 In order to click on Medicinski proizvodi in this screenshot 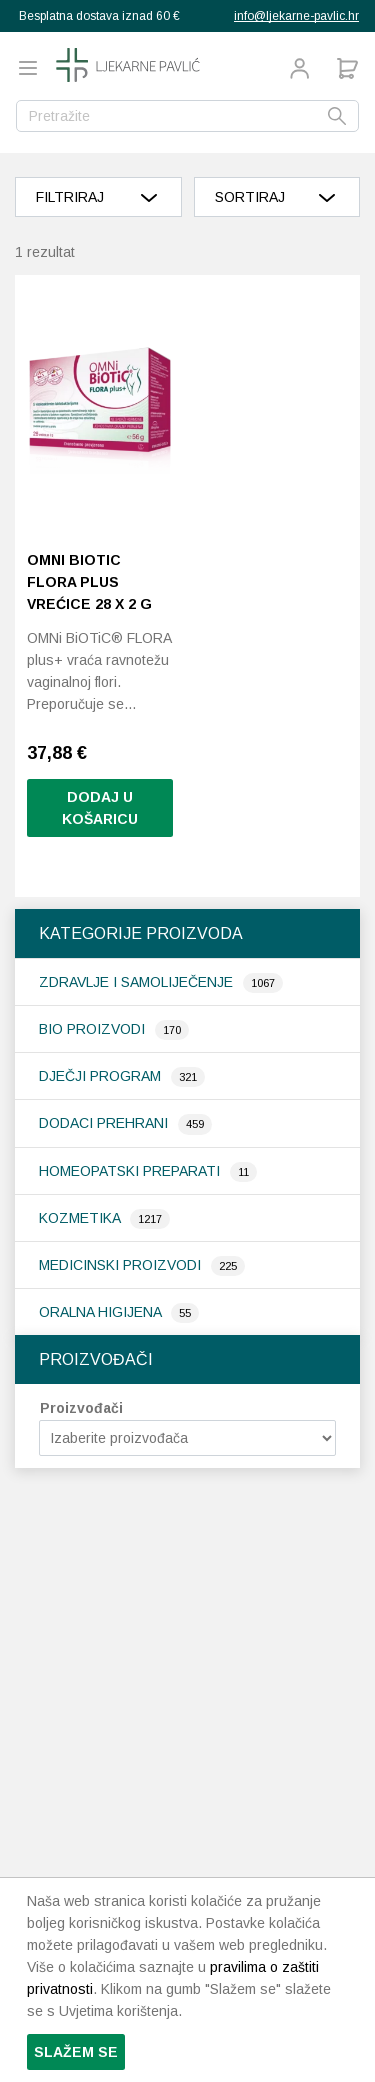, I will do `click(122, 1265)`.